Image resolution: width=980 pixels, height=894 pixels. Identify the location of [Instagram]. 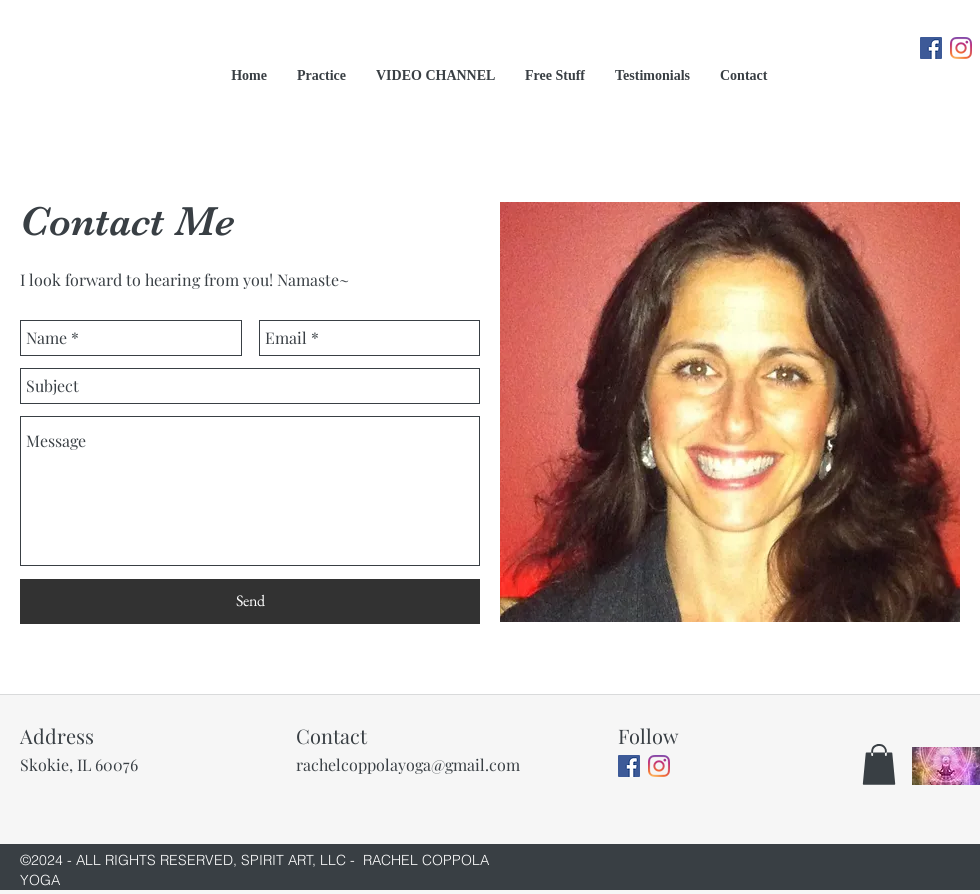
(961, 48).